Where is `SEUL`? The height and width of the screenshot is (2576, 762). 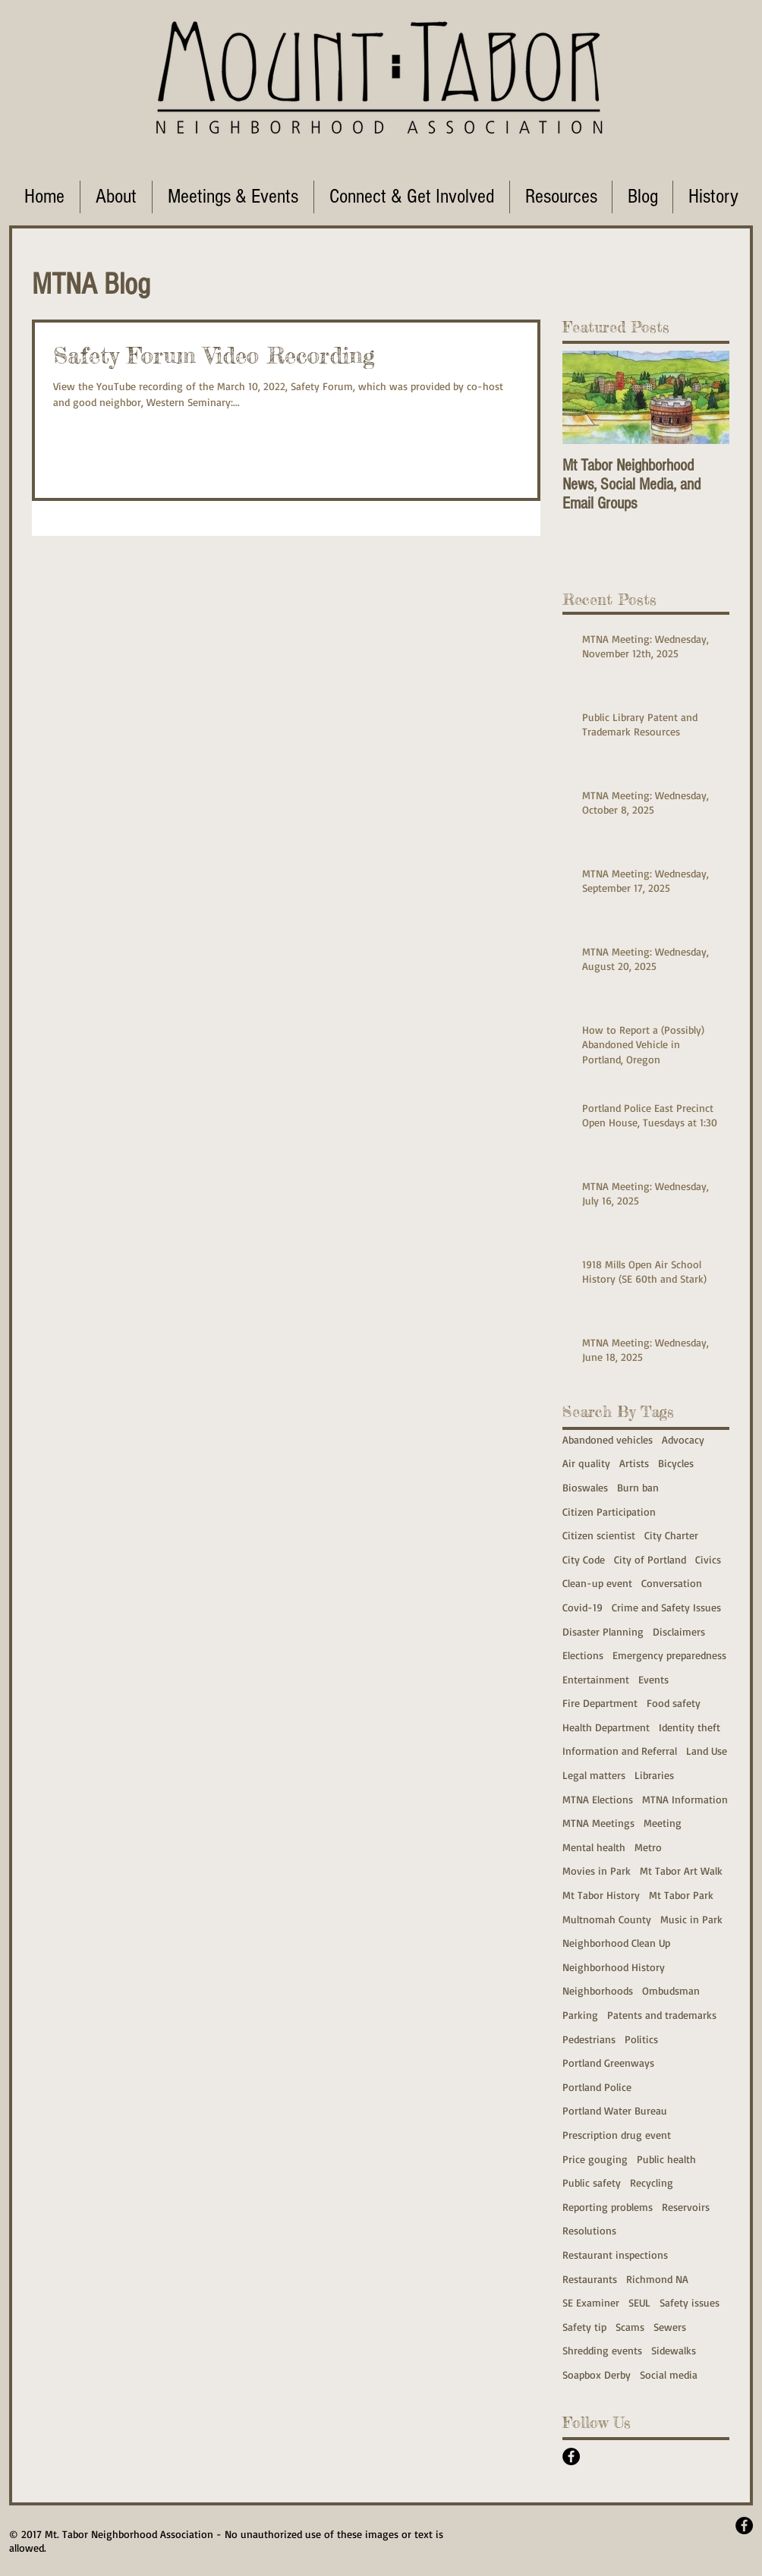 SEUL is located at coordinates (639, 2302).